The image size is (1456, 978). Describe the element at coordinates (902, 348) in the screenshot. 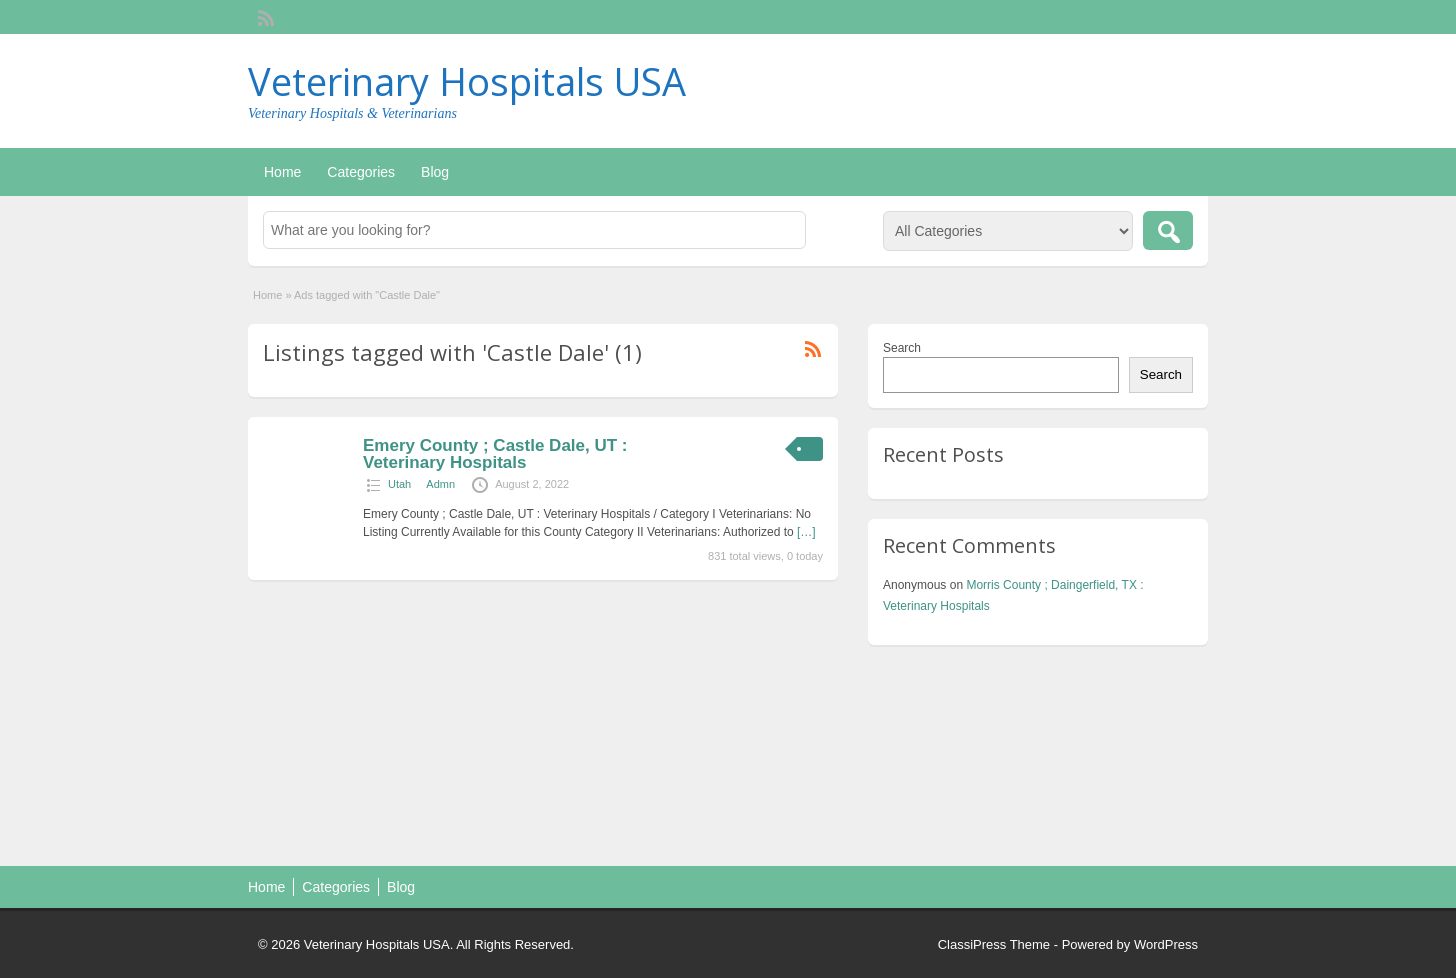

I see `Search` at that location.